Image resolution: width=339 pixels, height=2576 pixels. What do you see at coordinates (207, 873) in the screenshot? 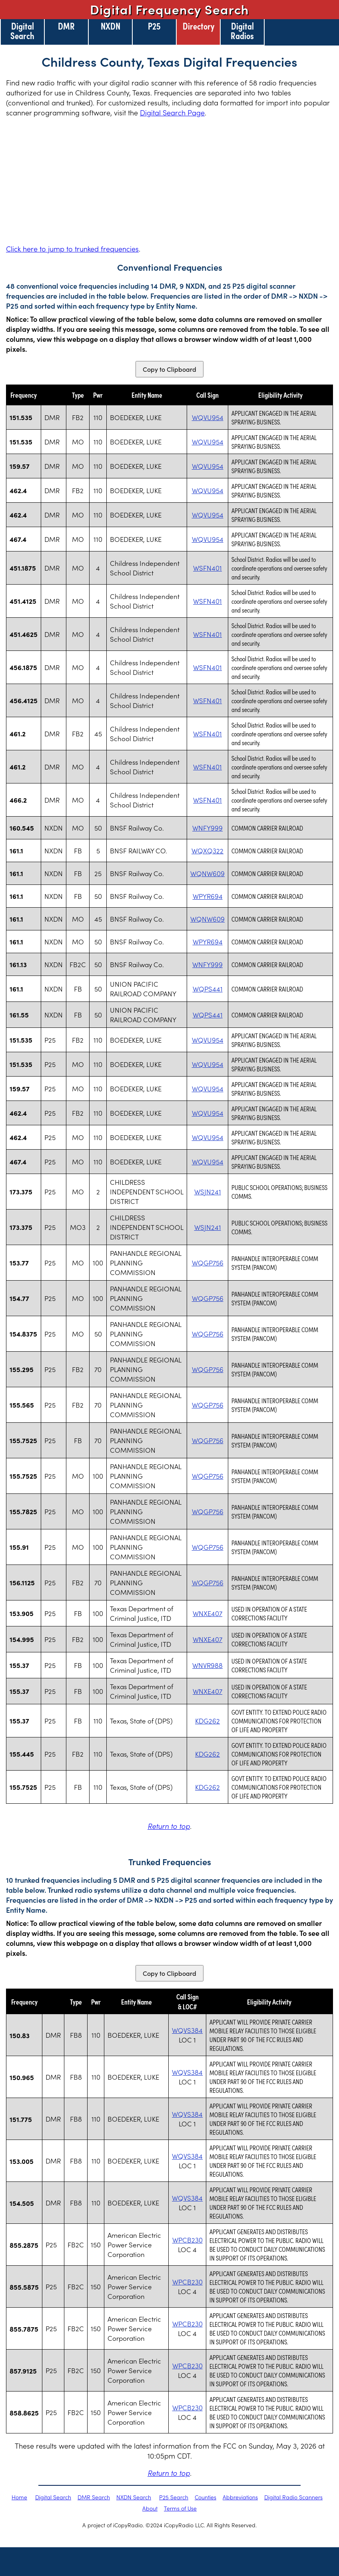
I see `WQNW609` at bounding box center [207, 873].